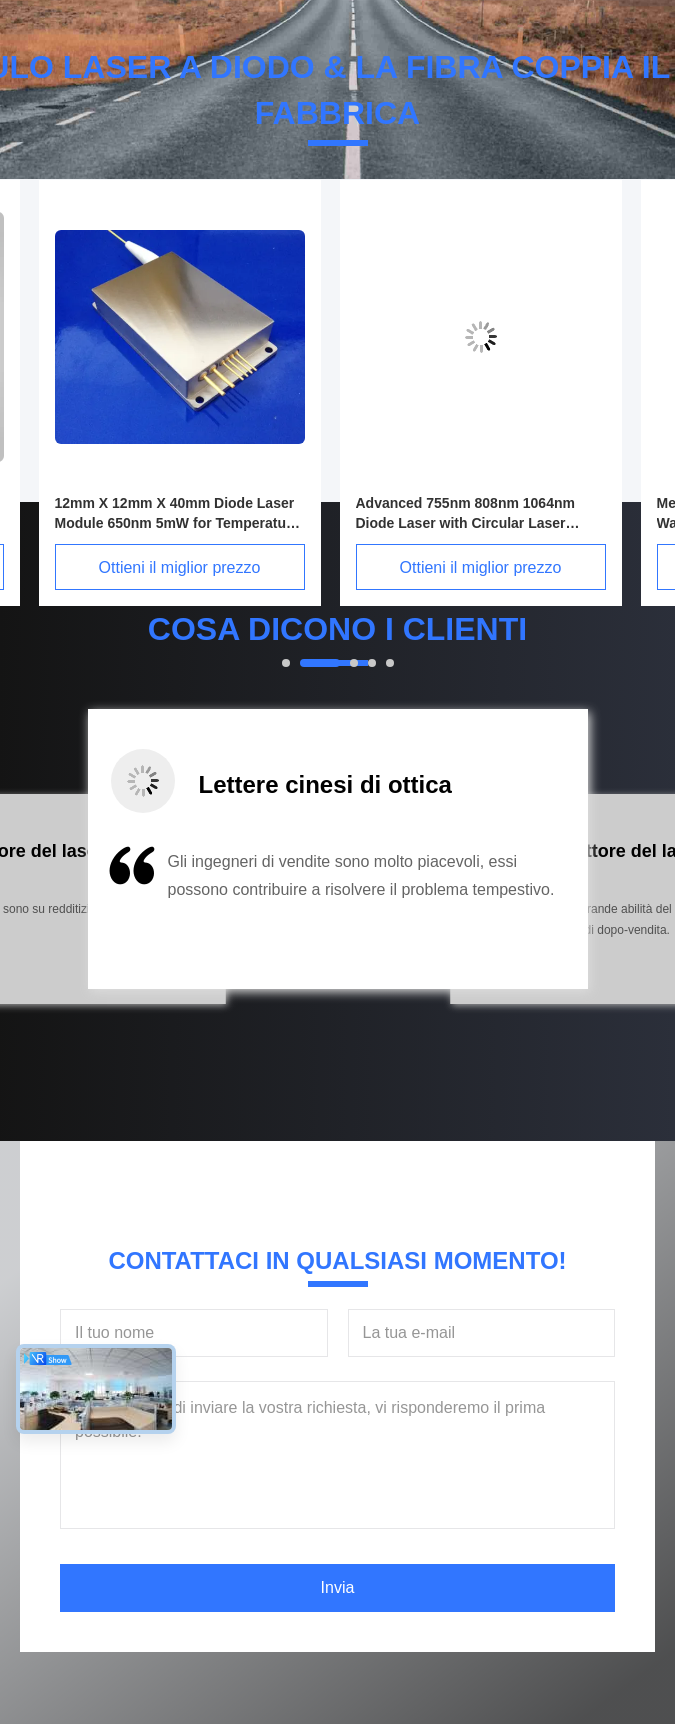  Describe the element at coordinates (199, 567) in the screenshot. I see `Ottieni il miglior prezzo` at that location.